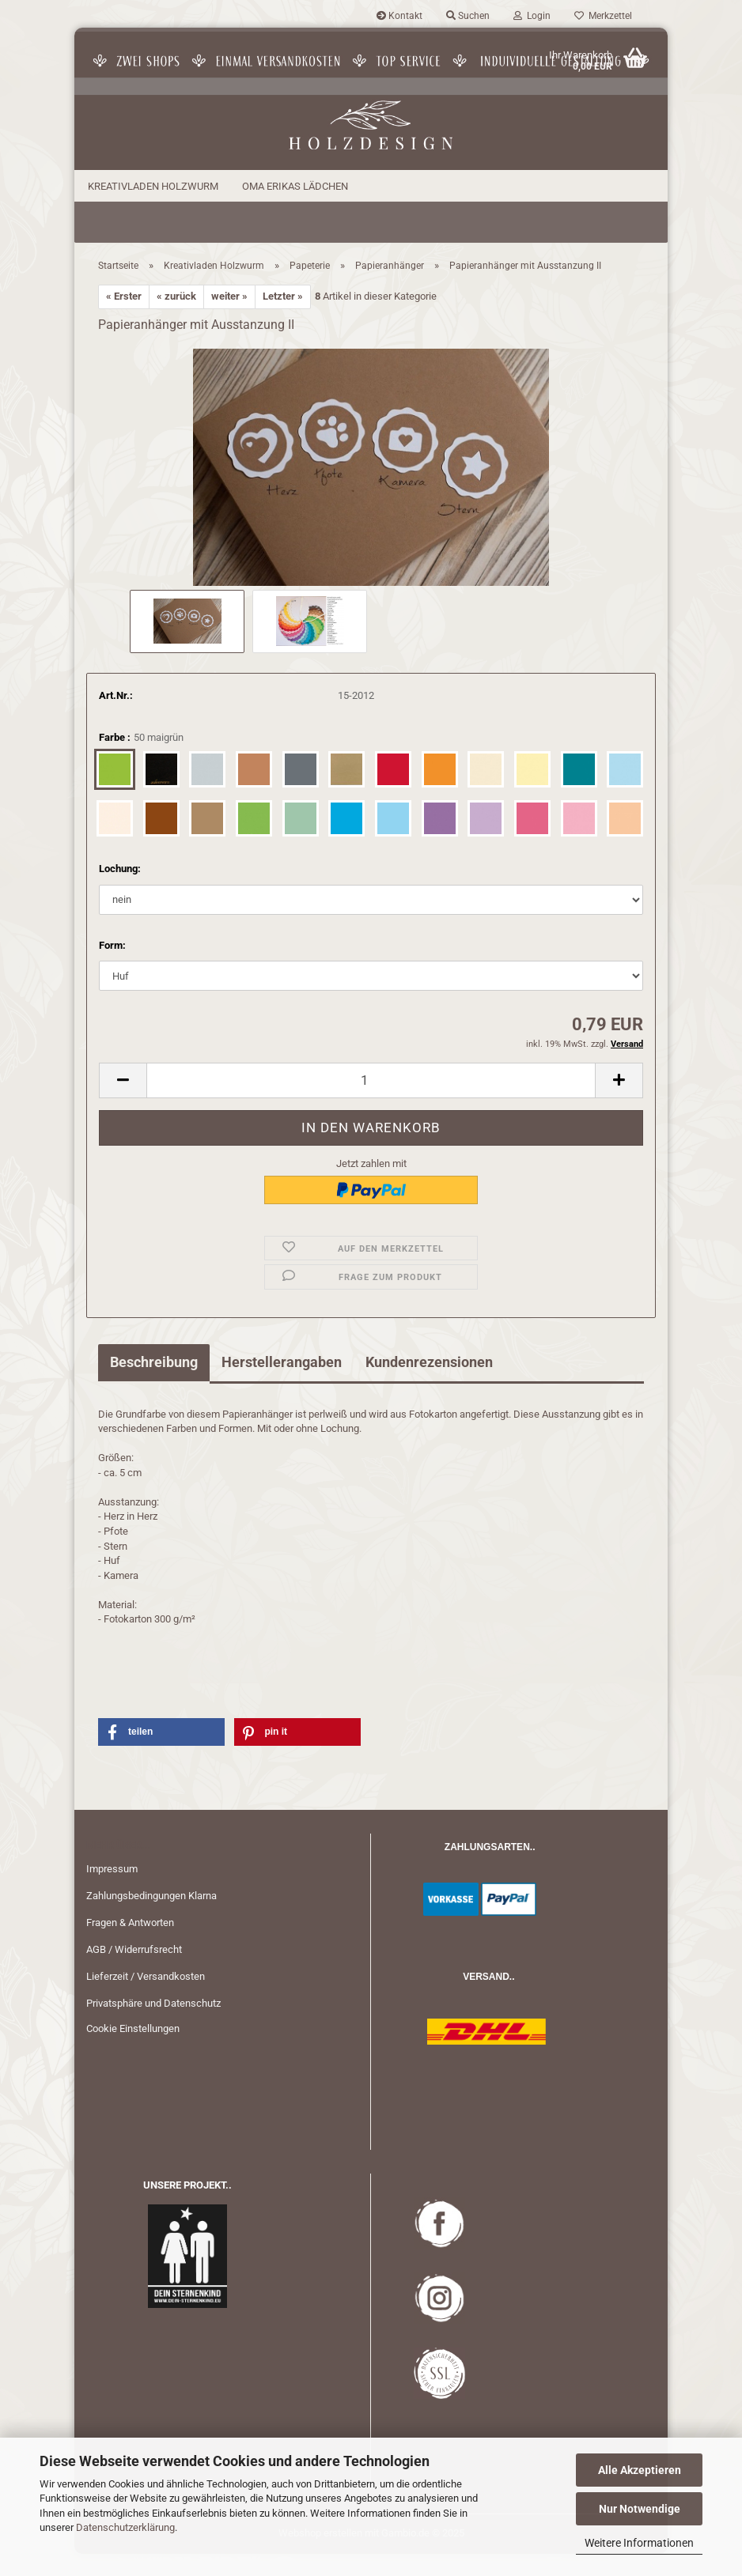 The image size is (742, 2576). I want to click on [Anzahl], so click(371, 1102).